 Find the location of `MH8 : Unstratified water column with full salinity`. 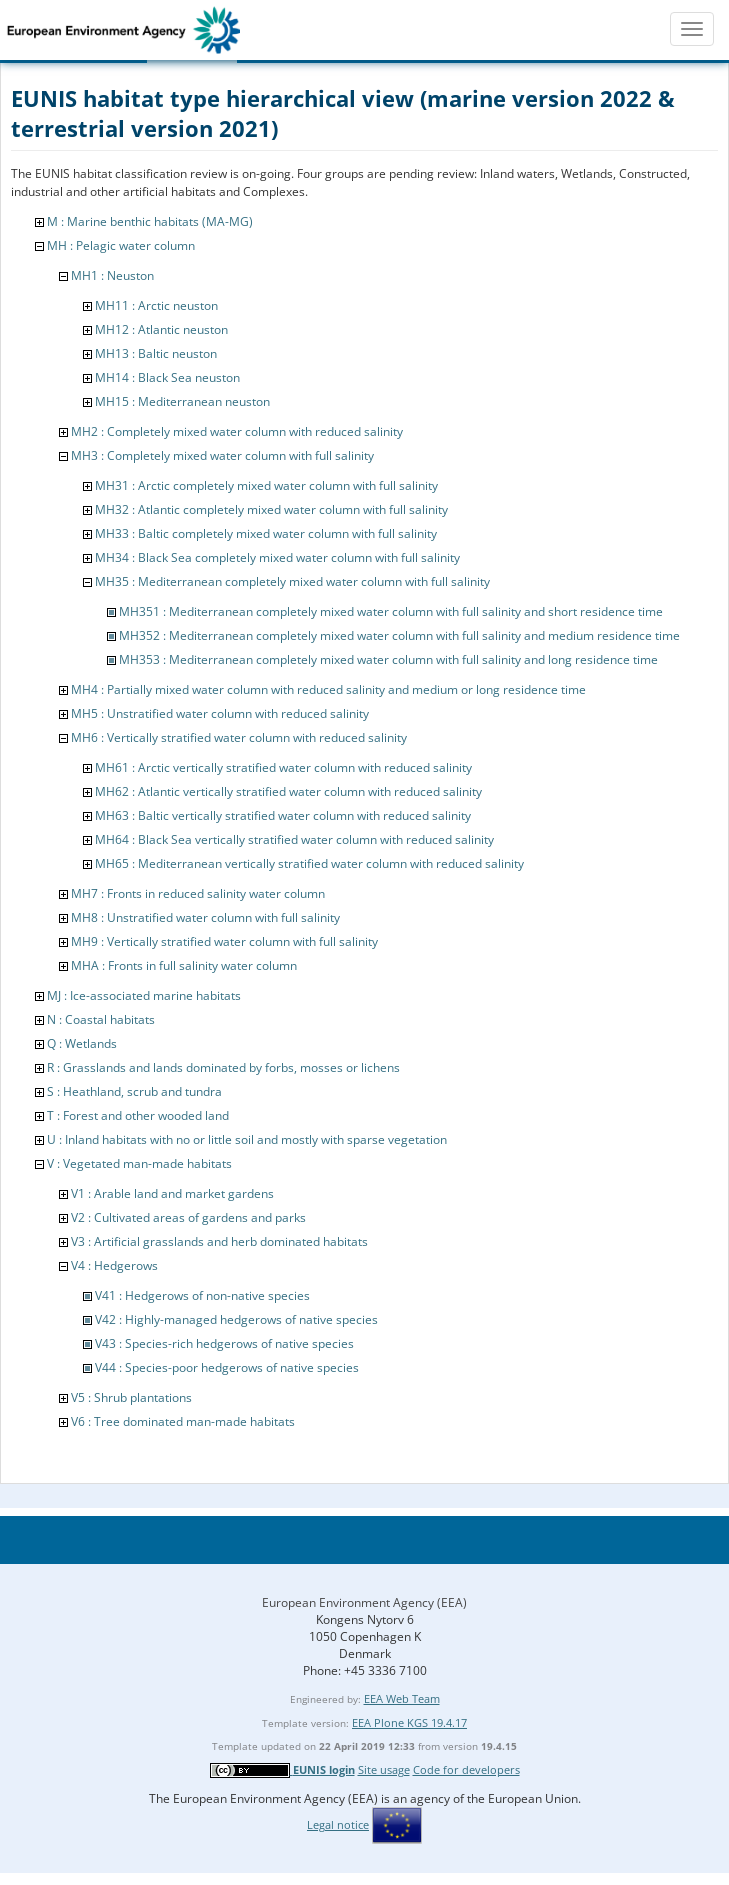

MH8 : Unstratified water column with full salinity is located at coordinates (205, 917).